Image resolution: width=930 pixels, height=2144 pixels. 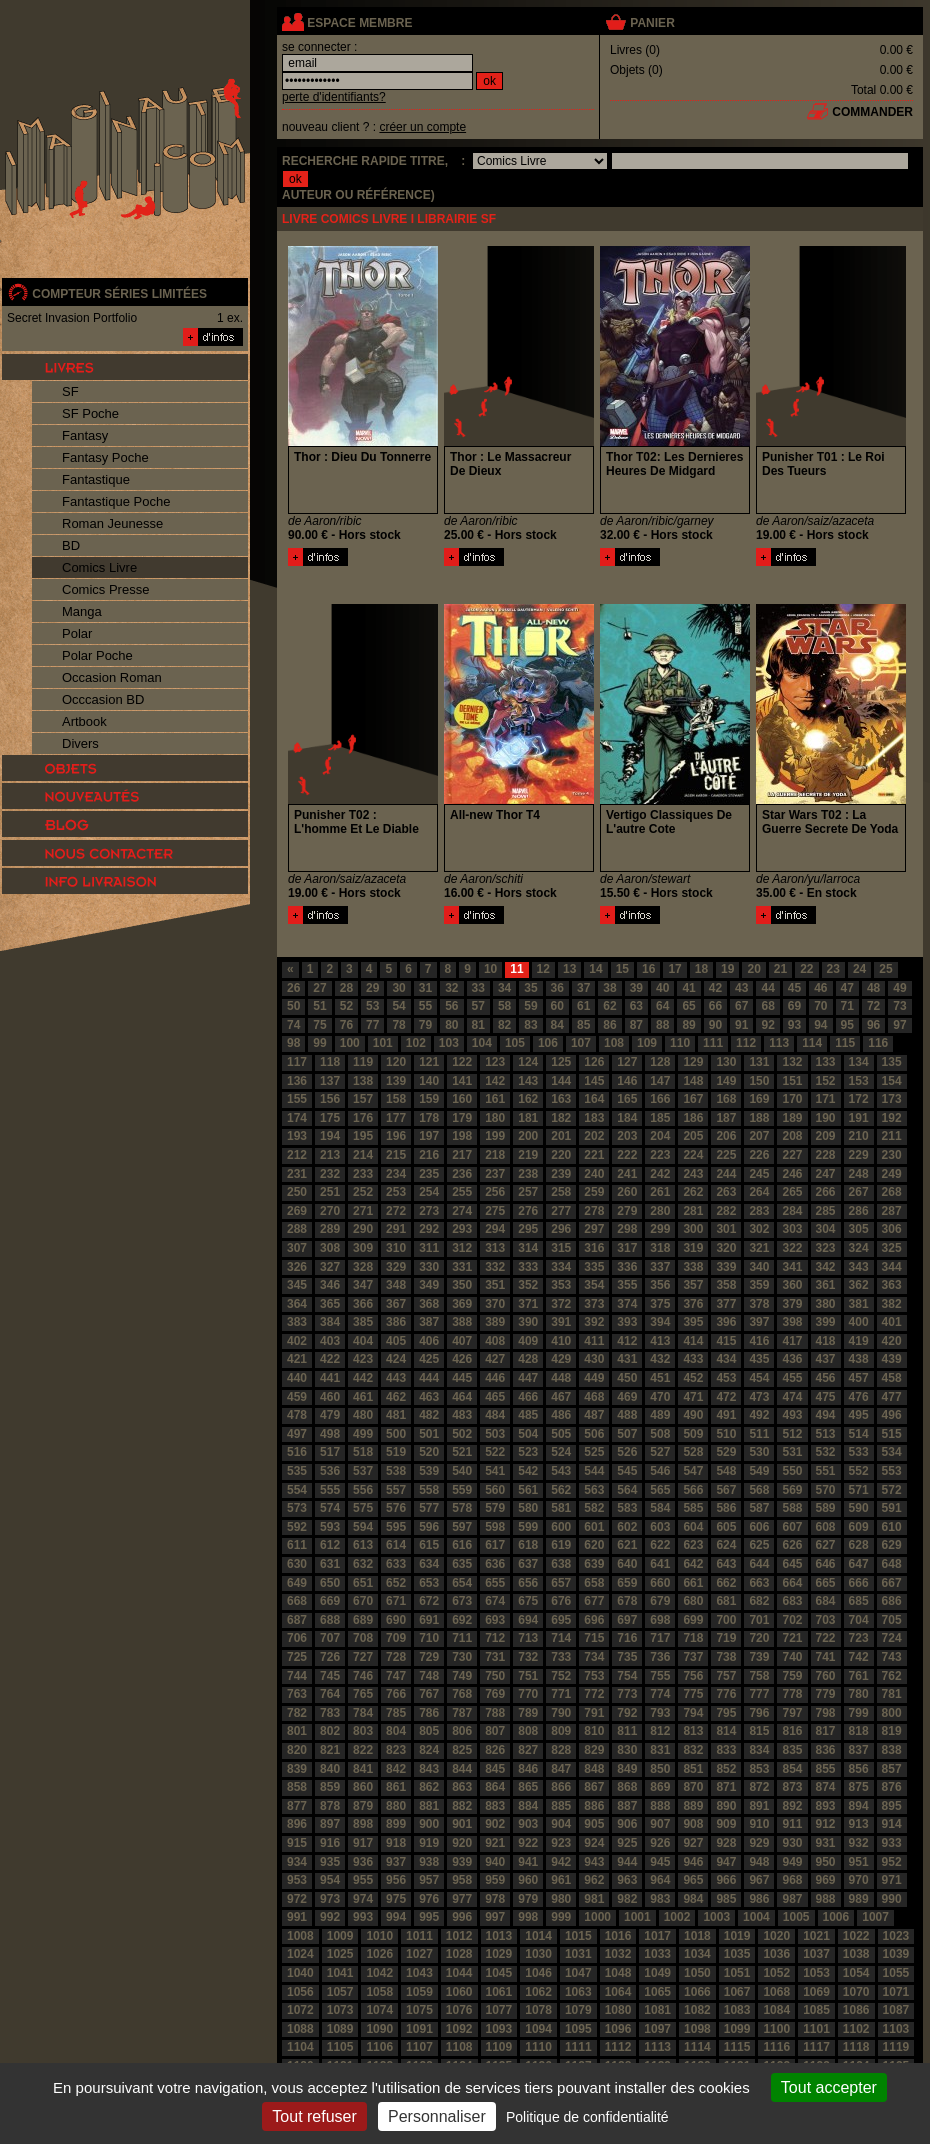 What do you see at coordinates (792, 1769) in the screenshot?
I see `854` at bounding box center [792, 1769].